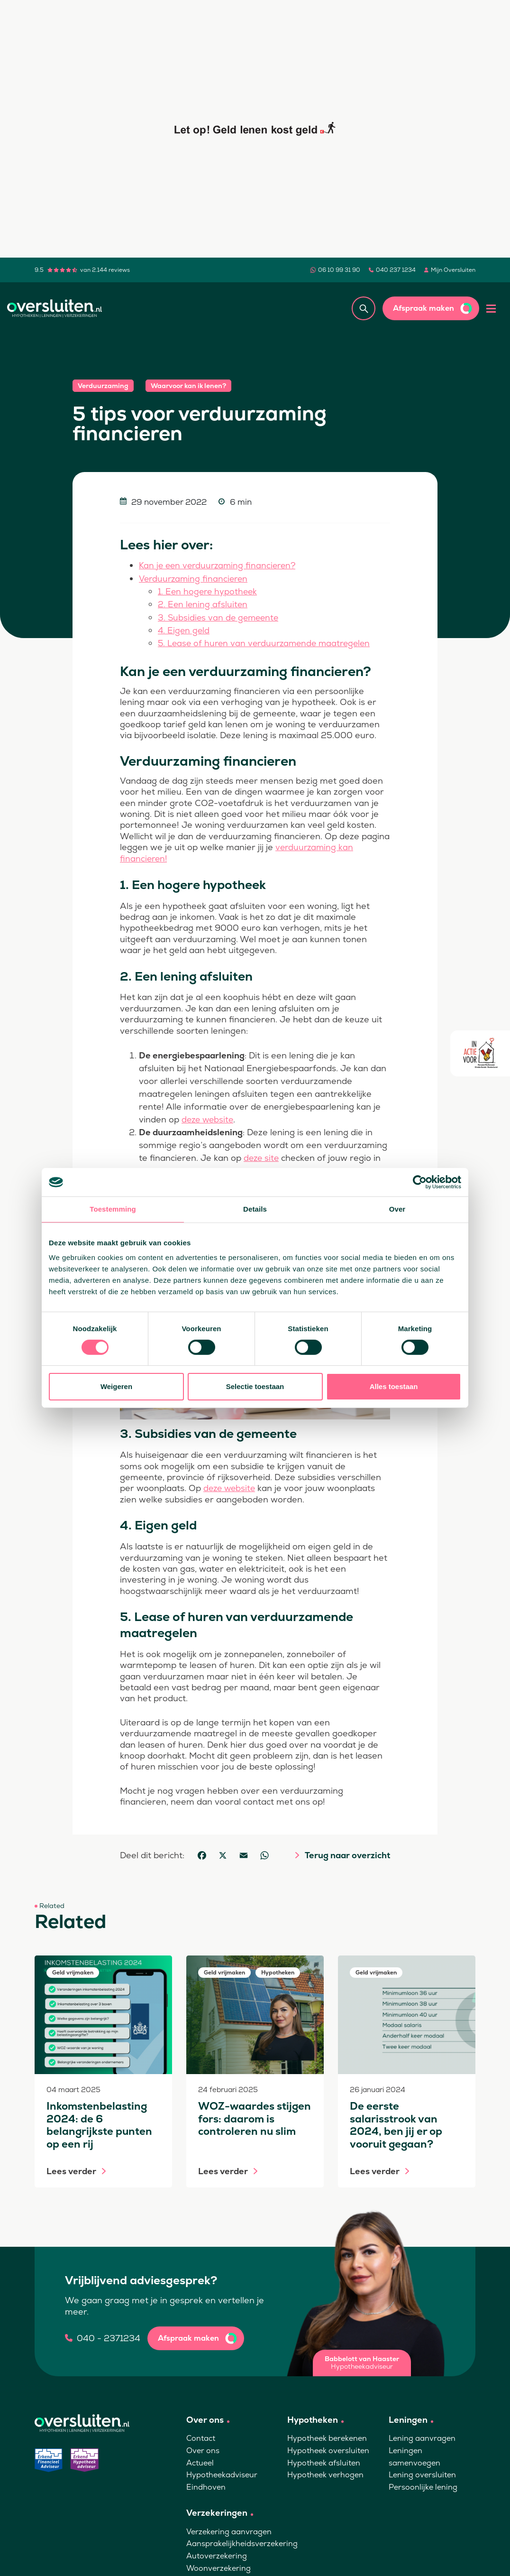 The image size is (510, 2576). Describe the element at coordinates (339, 270) in the screenshot. I see `06 10 99 31 90` at that location.